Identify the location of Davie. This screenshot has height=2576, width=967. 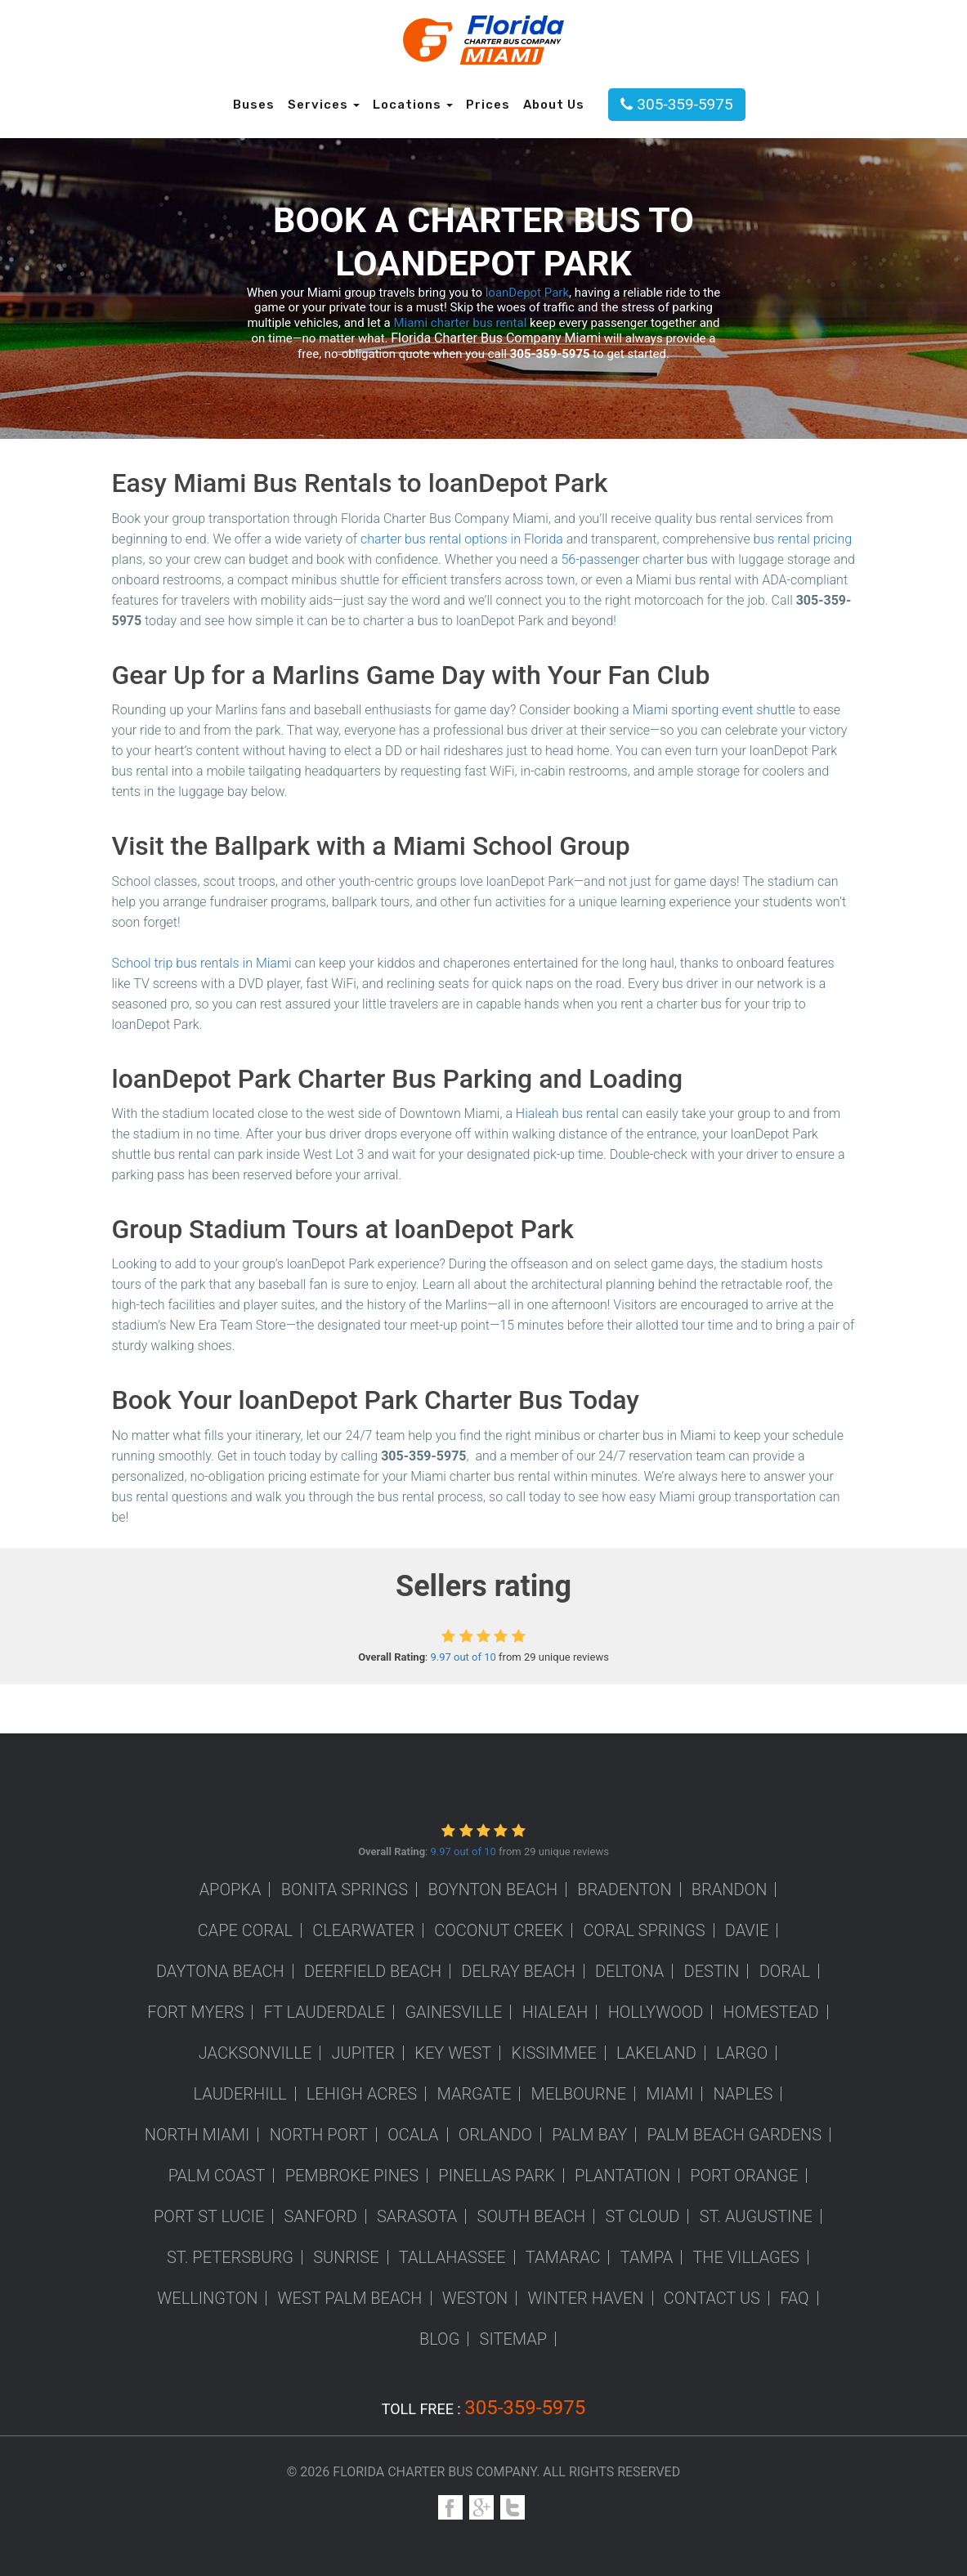
(747, 1930).